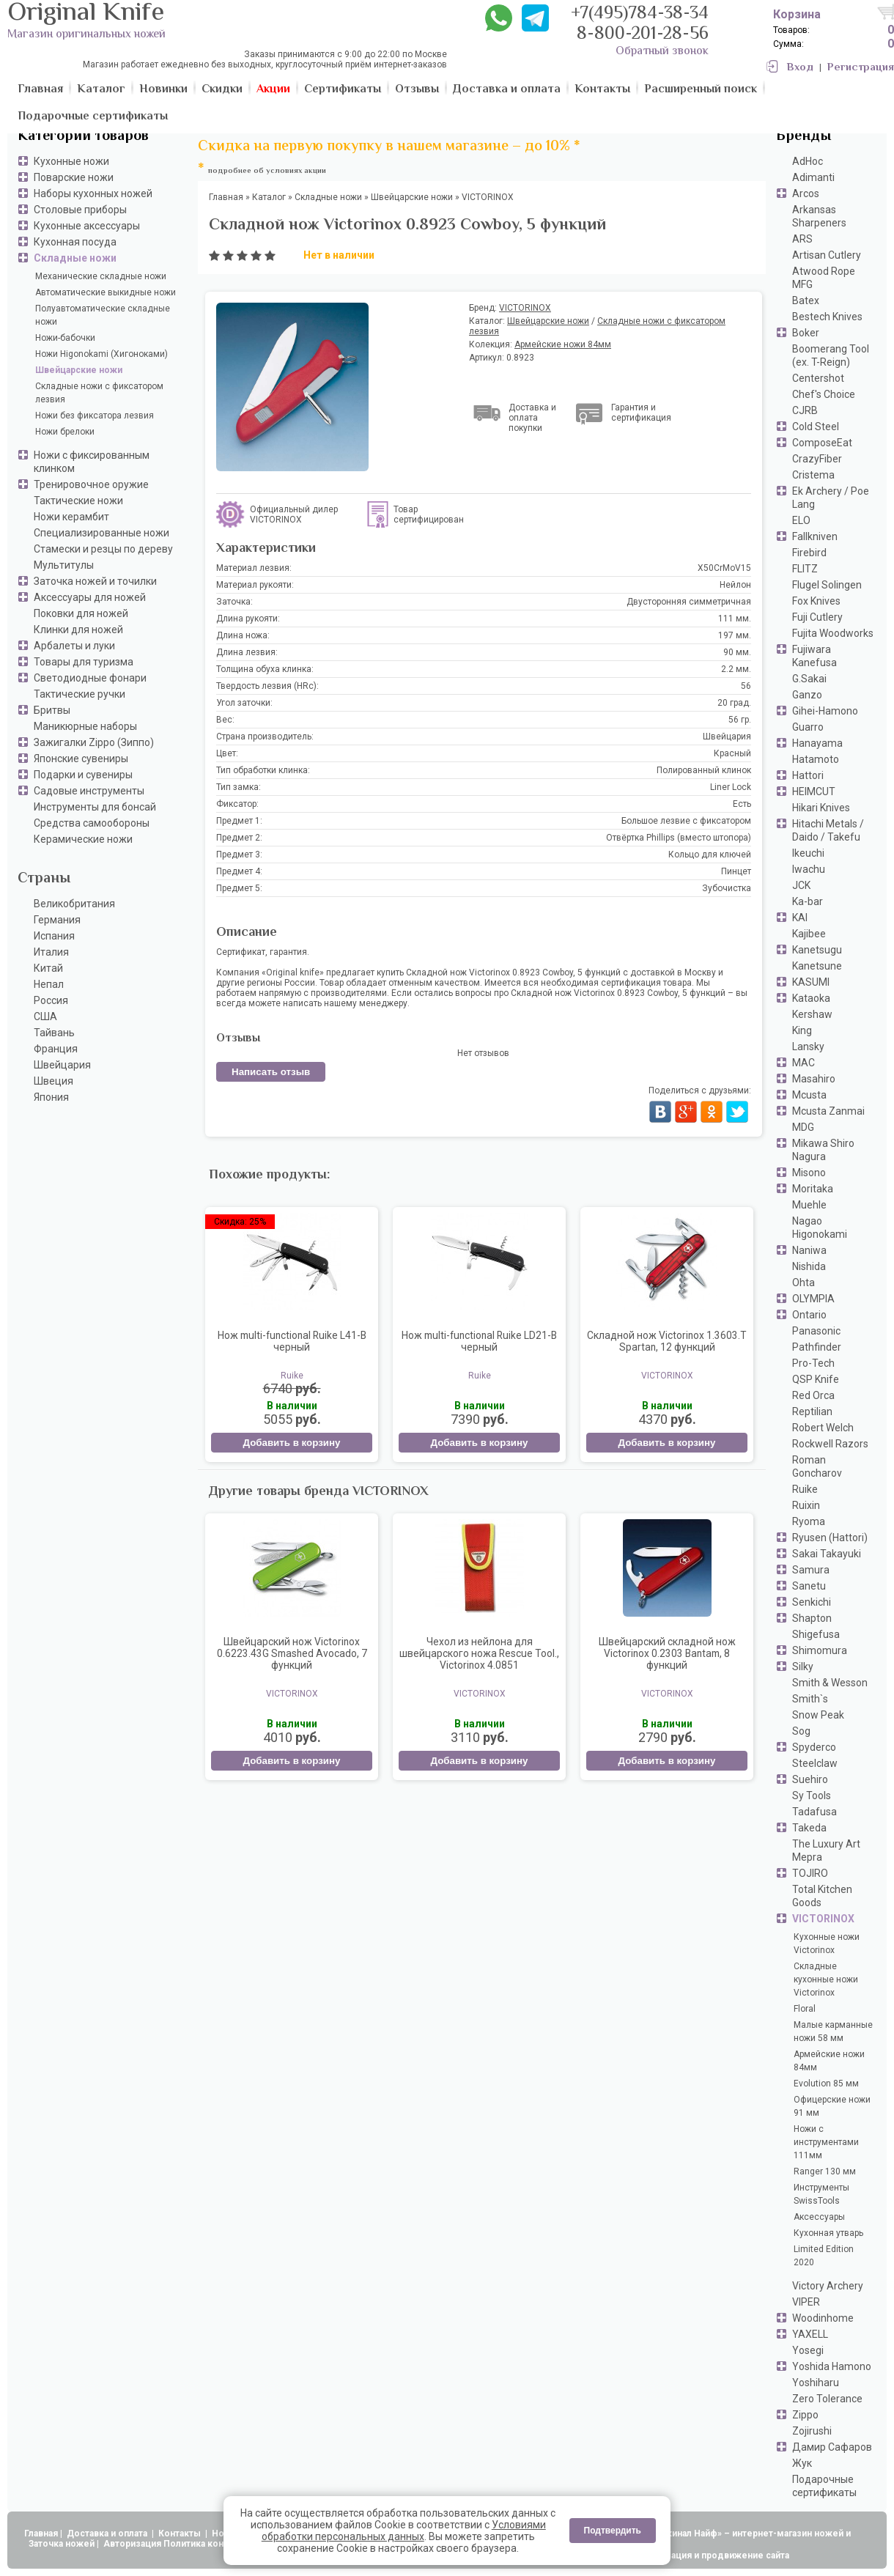  What do you see at coordinates (736, 669) in the screenshot?
I see `2.2 мм.` at bounding box center [736, 669].